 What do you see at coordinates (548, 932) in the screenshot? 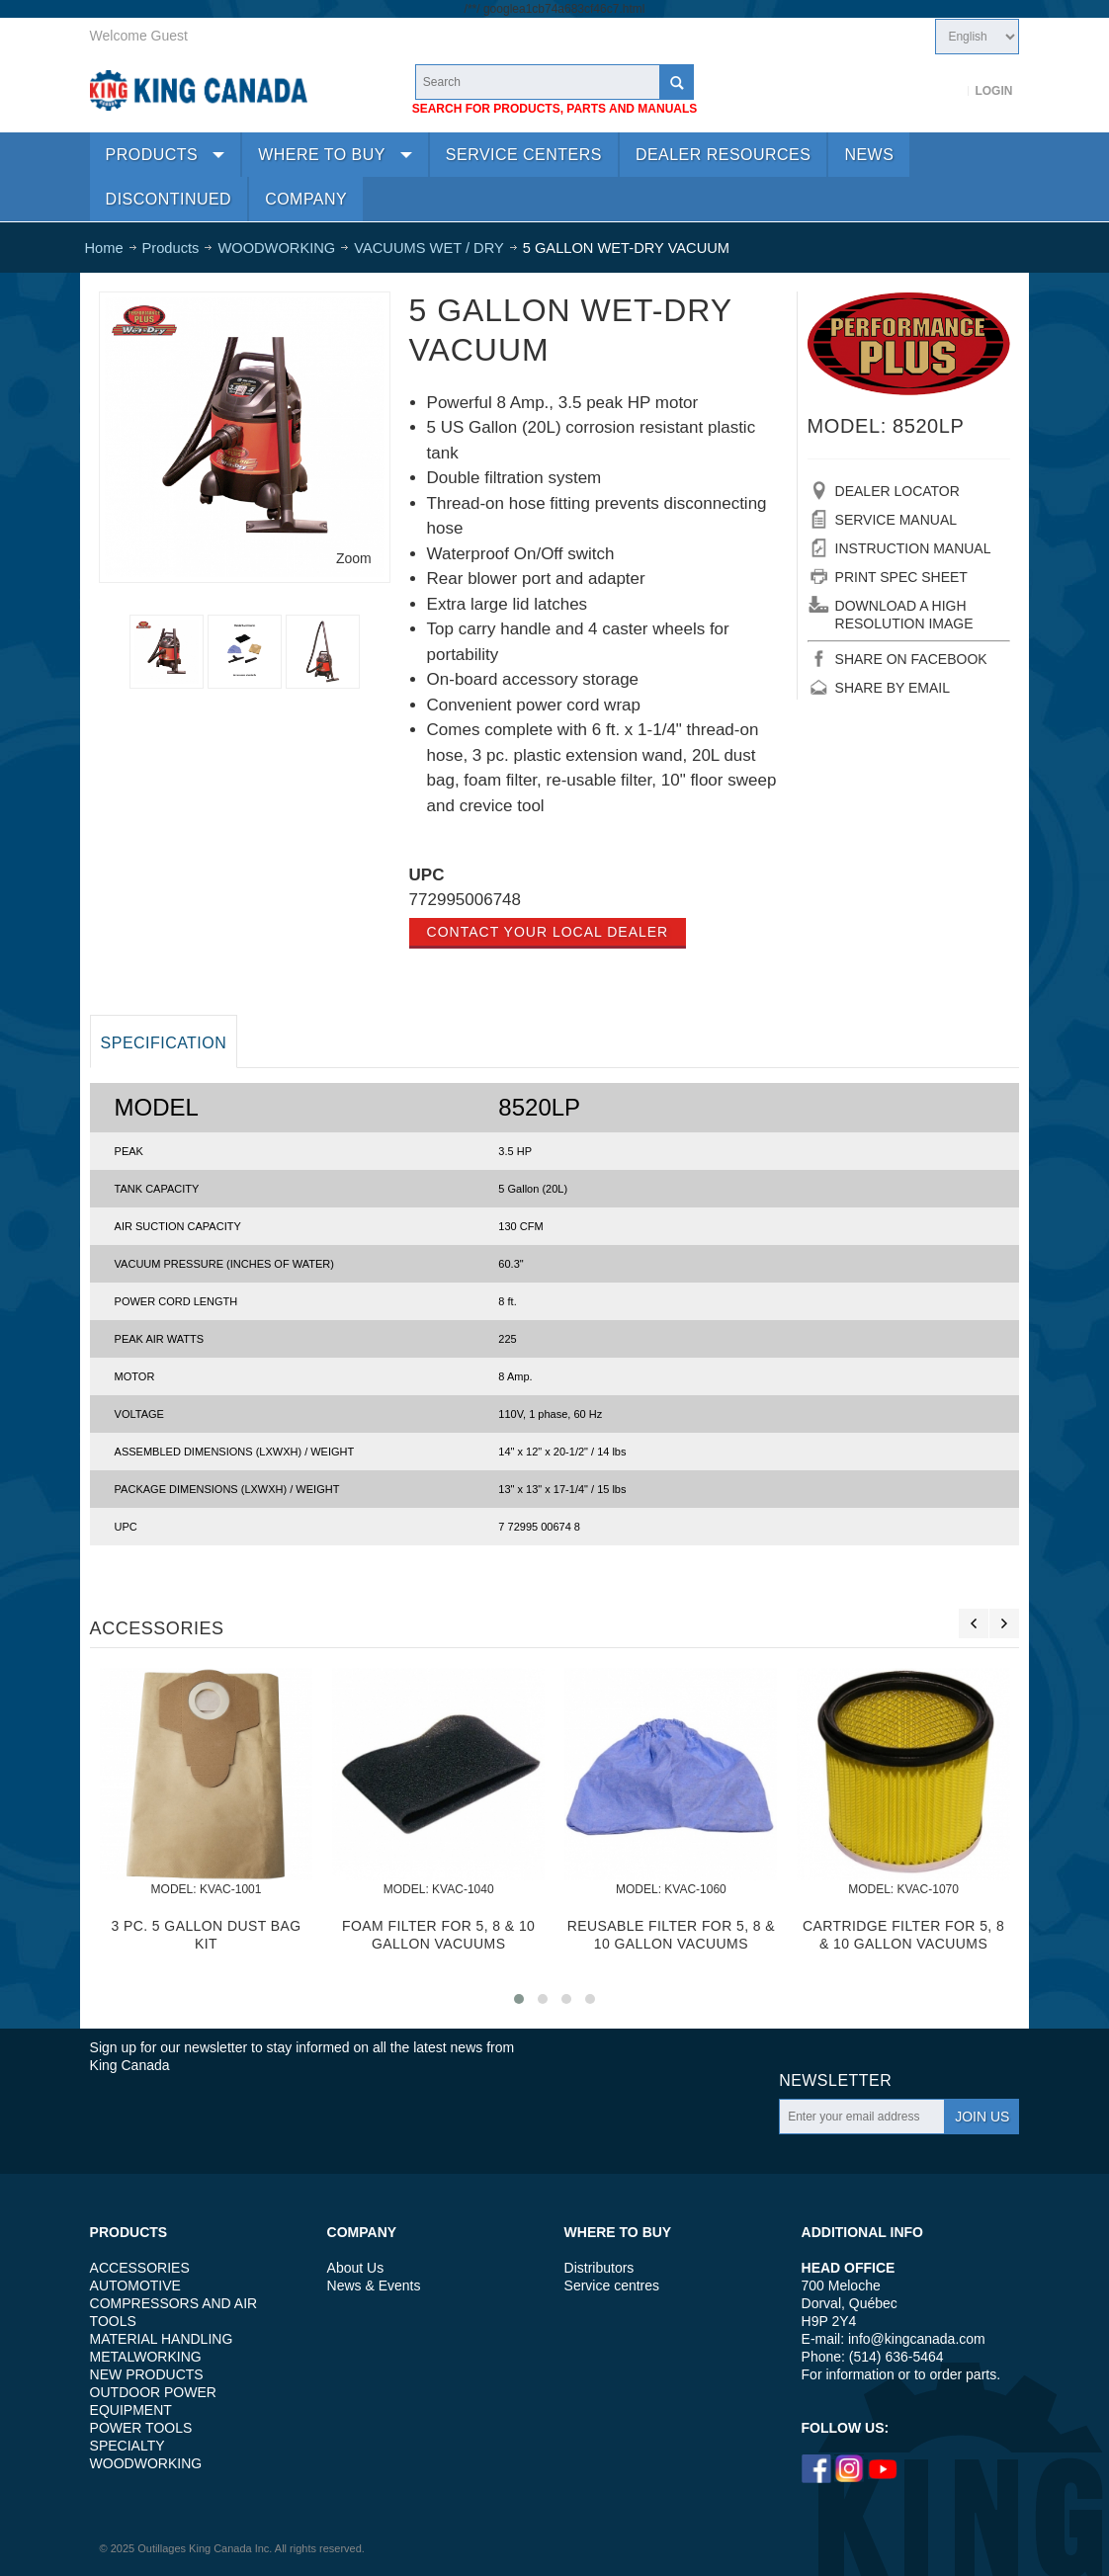
I see `Contact your local dealer` at bounding box center [548, 932].